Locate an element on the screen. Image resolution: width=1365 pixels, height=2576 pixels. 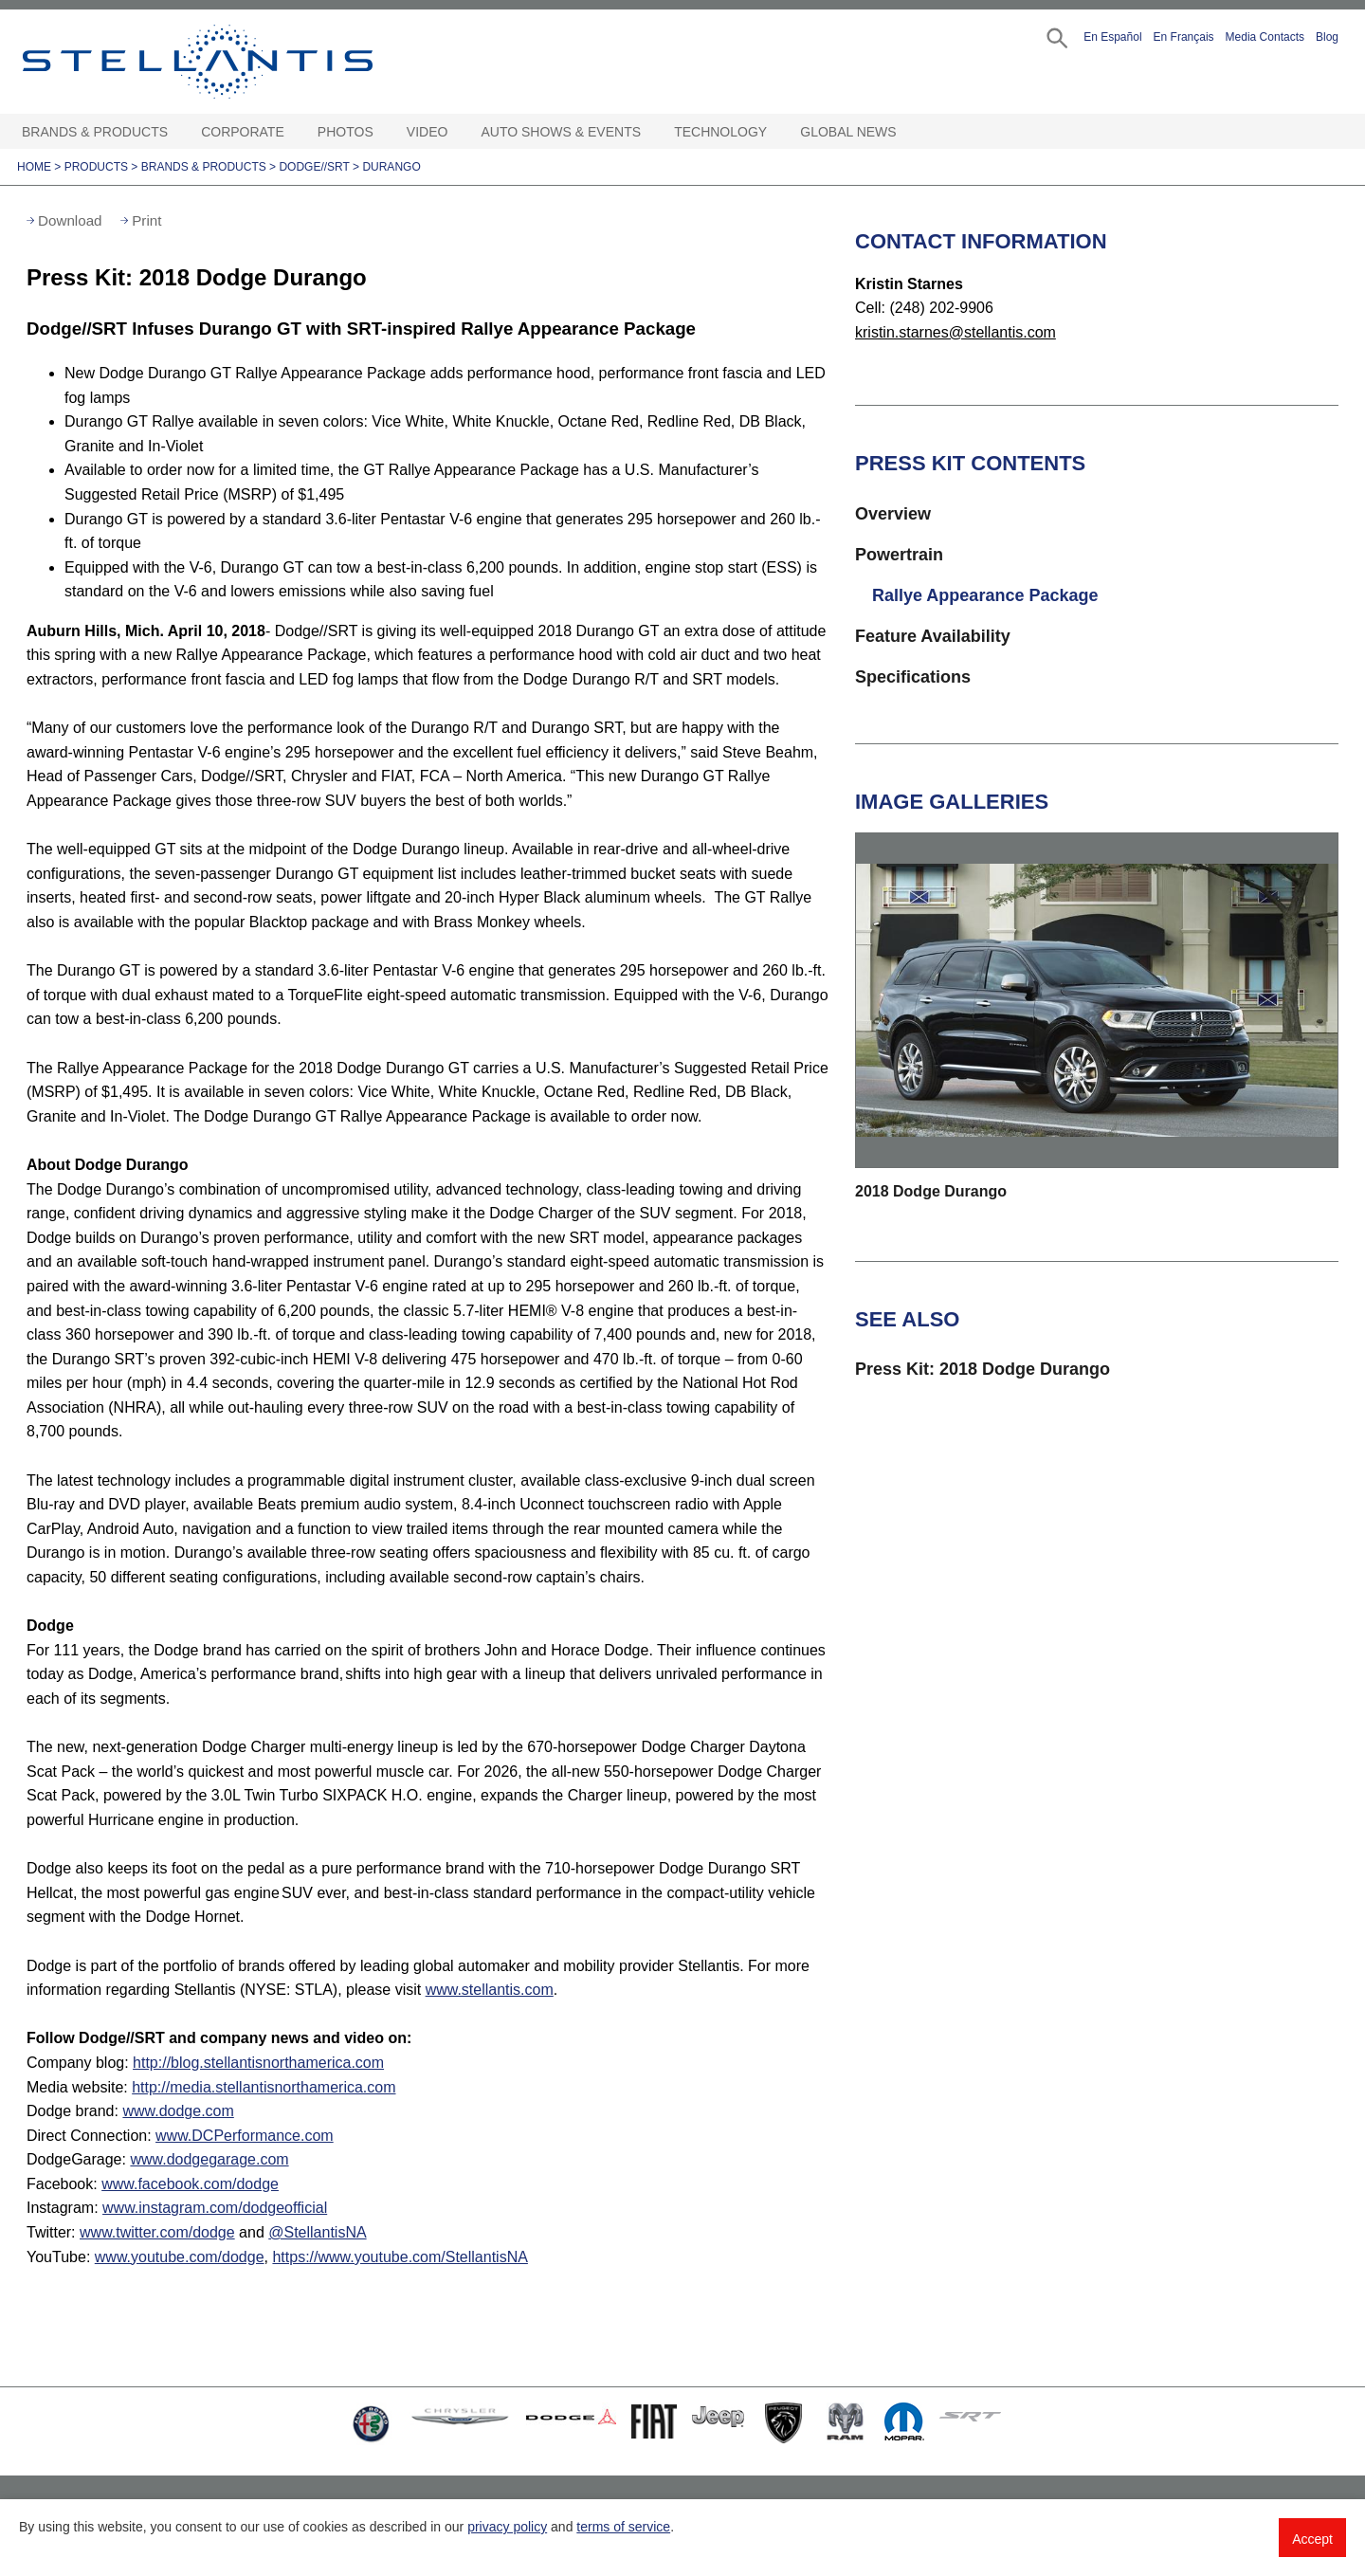
[Technology Open sub menu] is located at coordinates (776, 132).